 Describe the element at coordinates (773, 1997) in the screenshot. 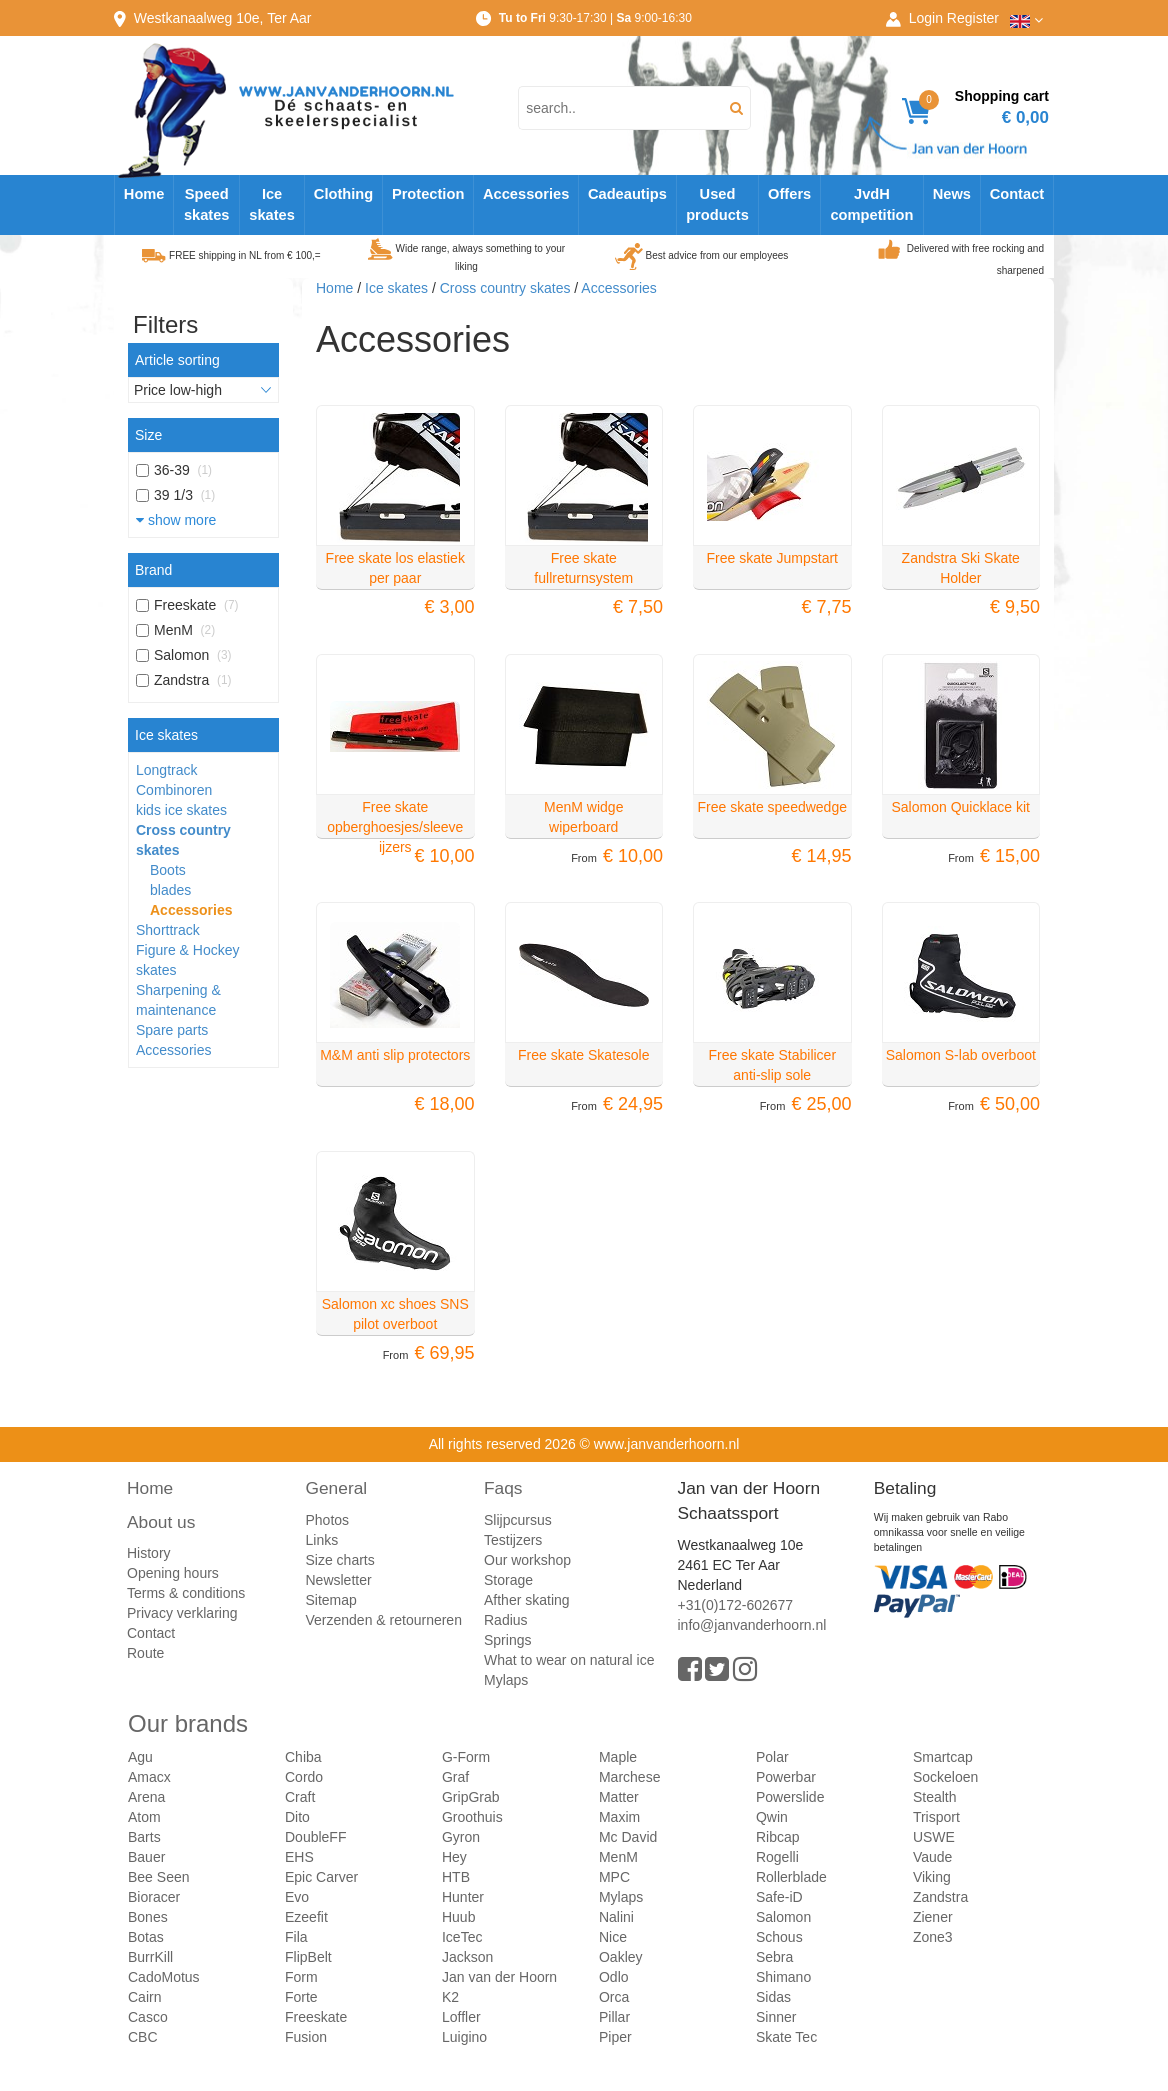

I see `Sidas` at that location.